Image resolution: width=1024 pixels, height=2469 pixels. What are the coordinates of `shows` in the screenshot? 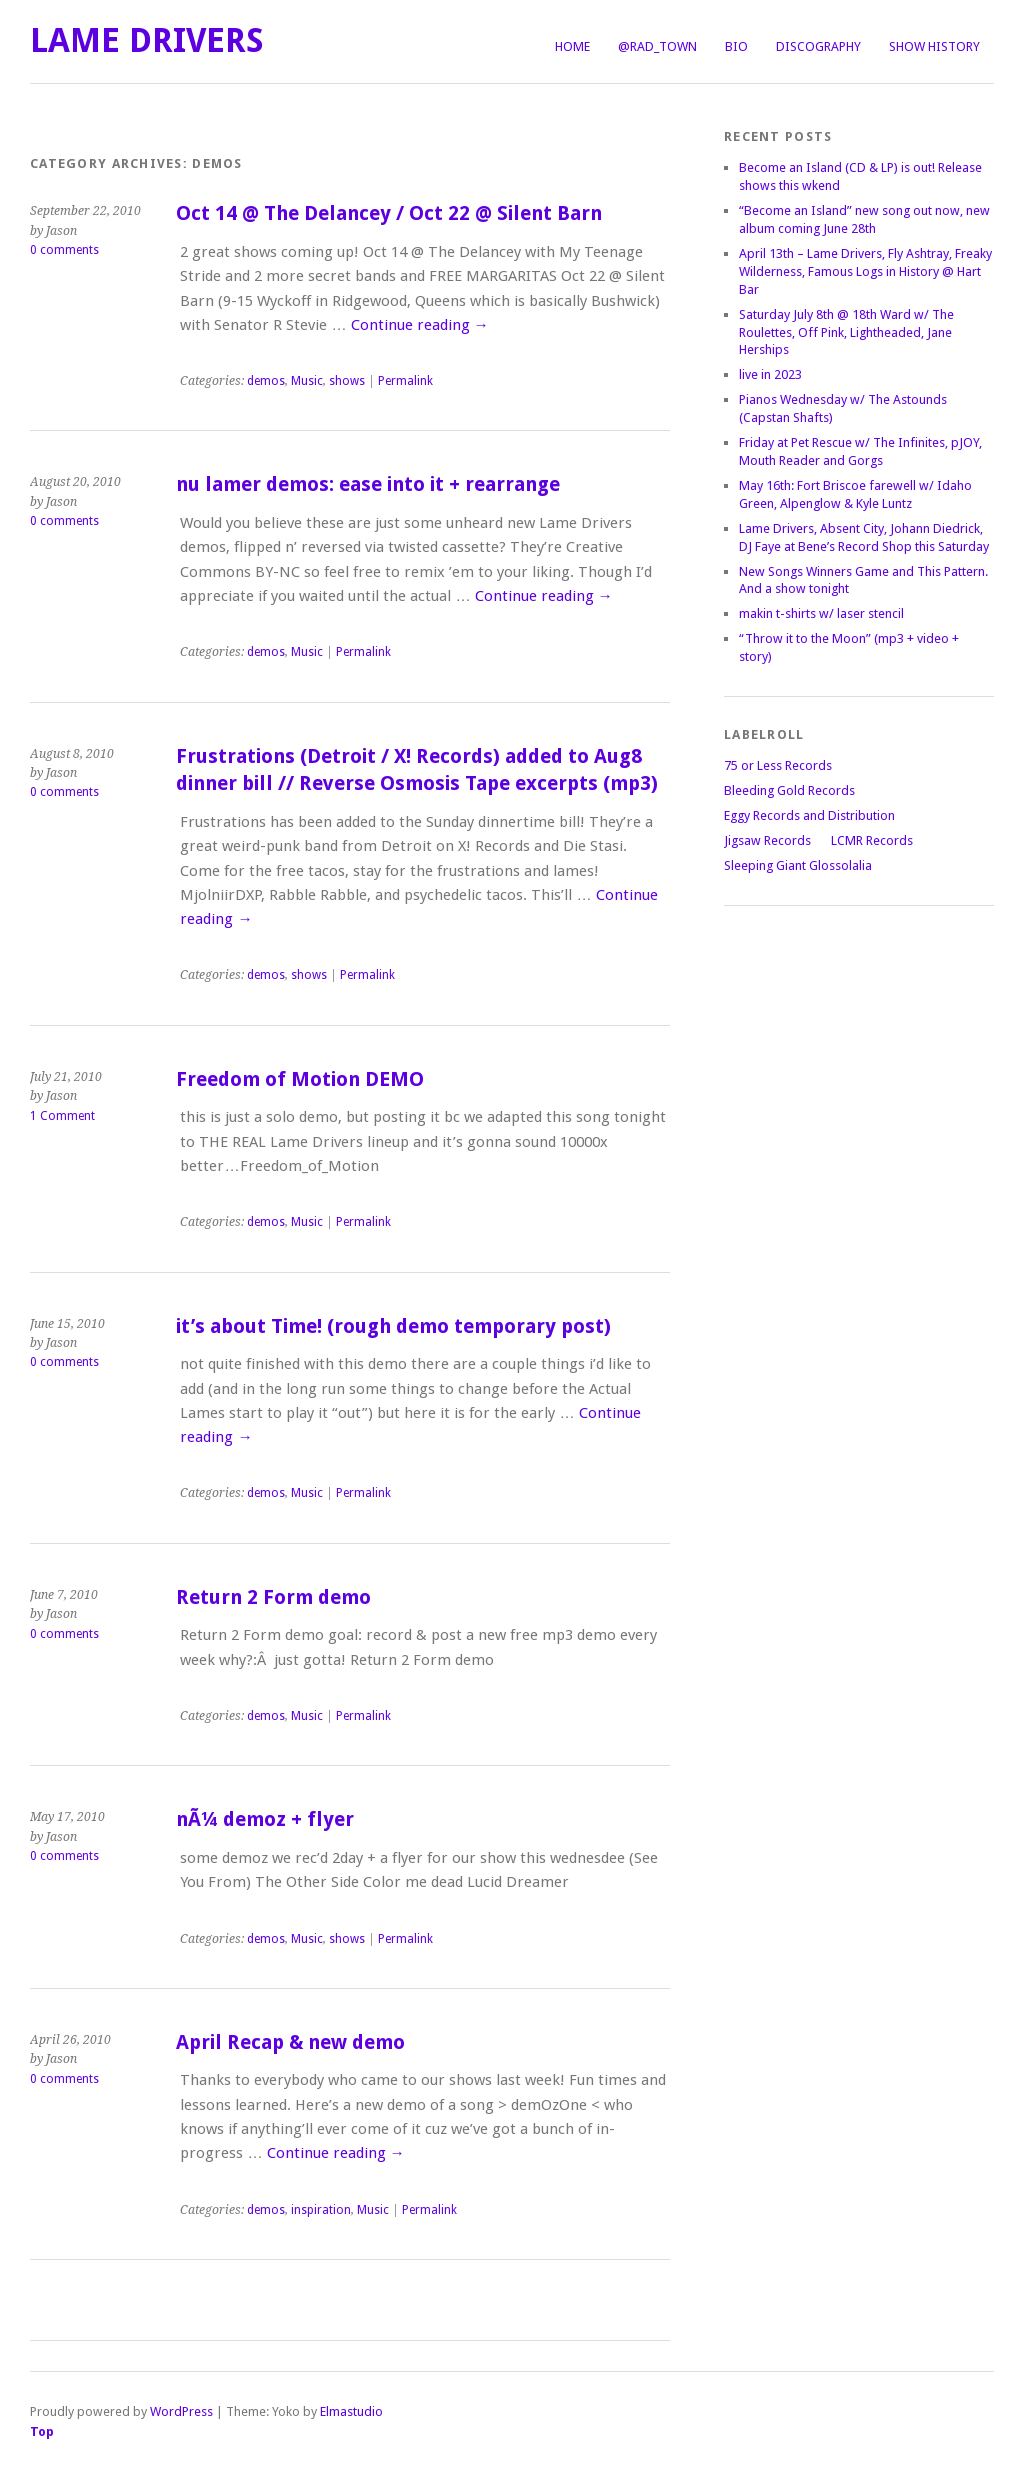 It's located at (347, 381).